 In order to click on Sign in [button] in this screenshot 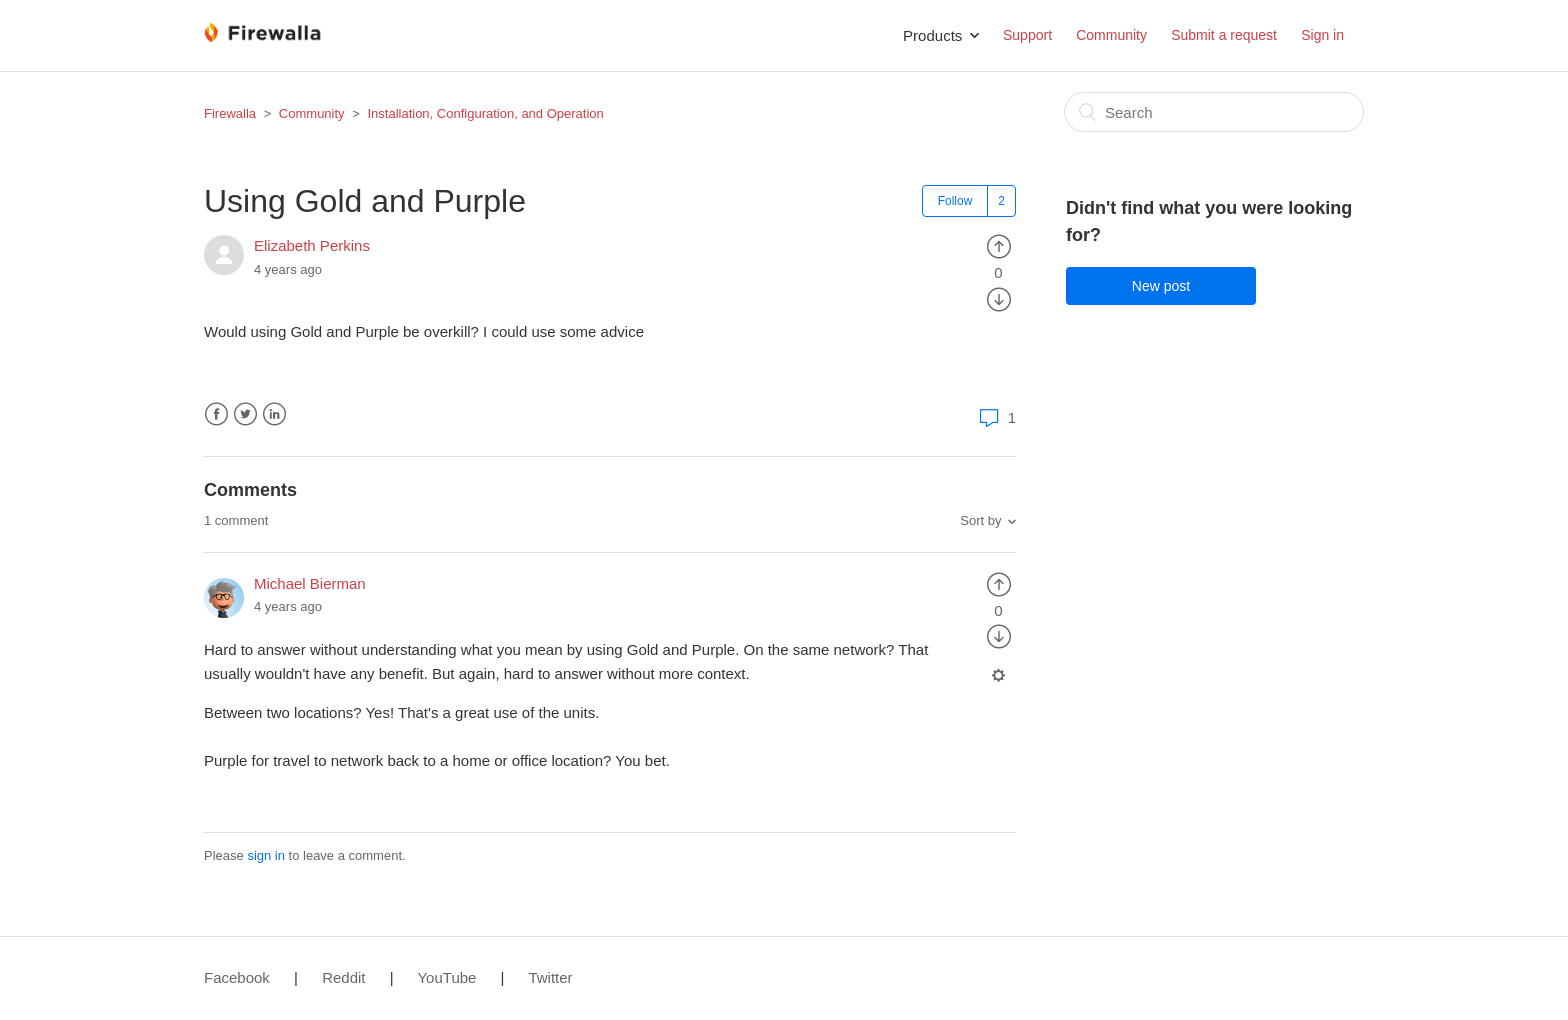, I will do `click(1322, 35)`.